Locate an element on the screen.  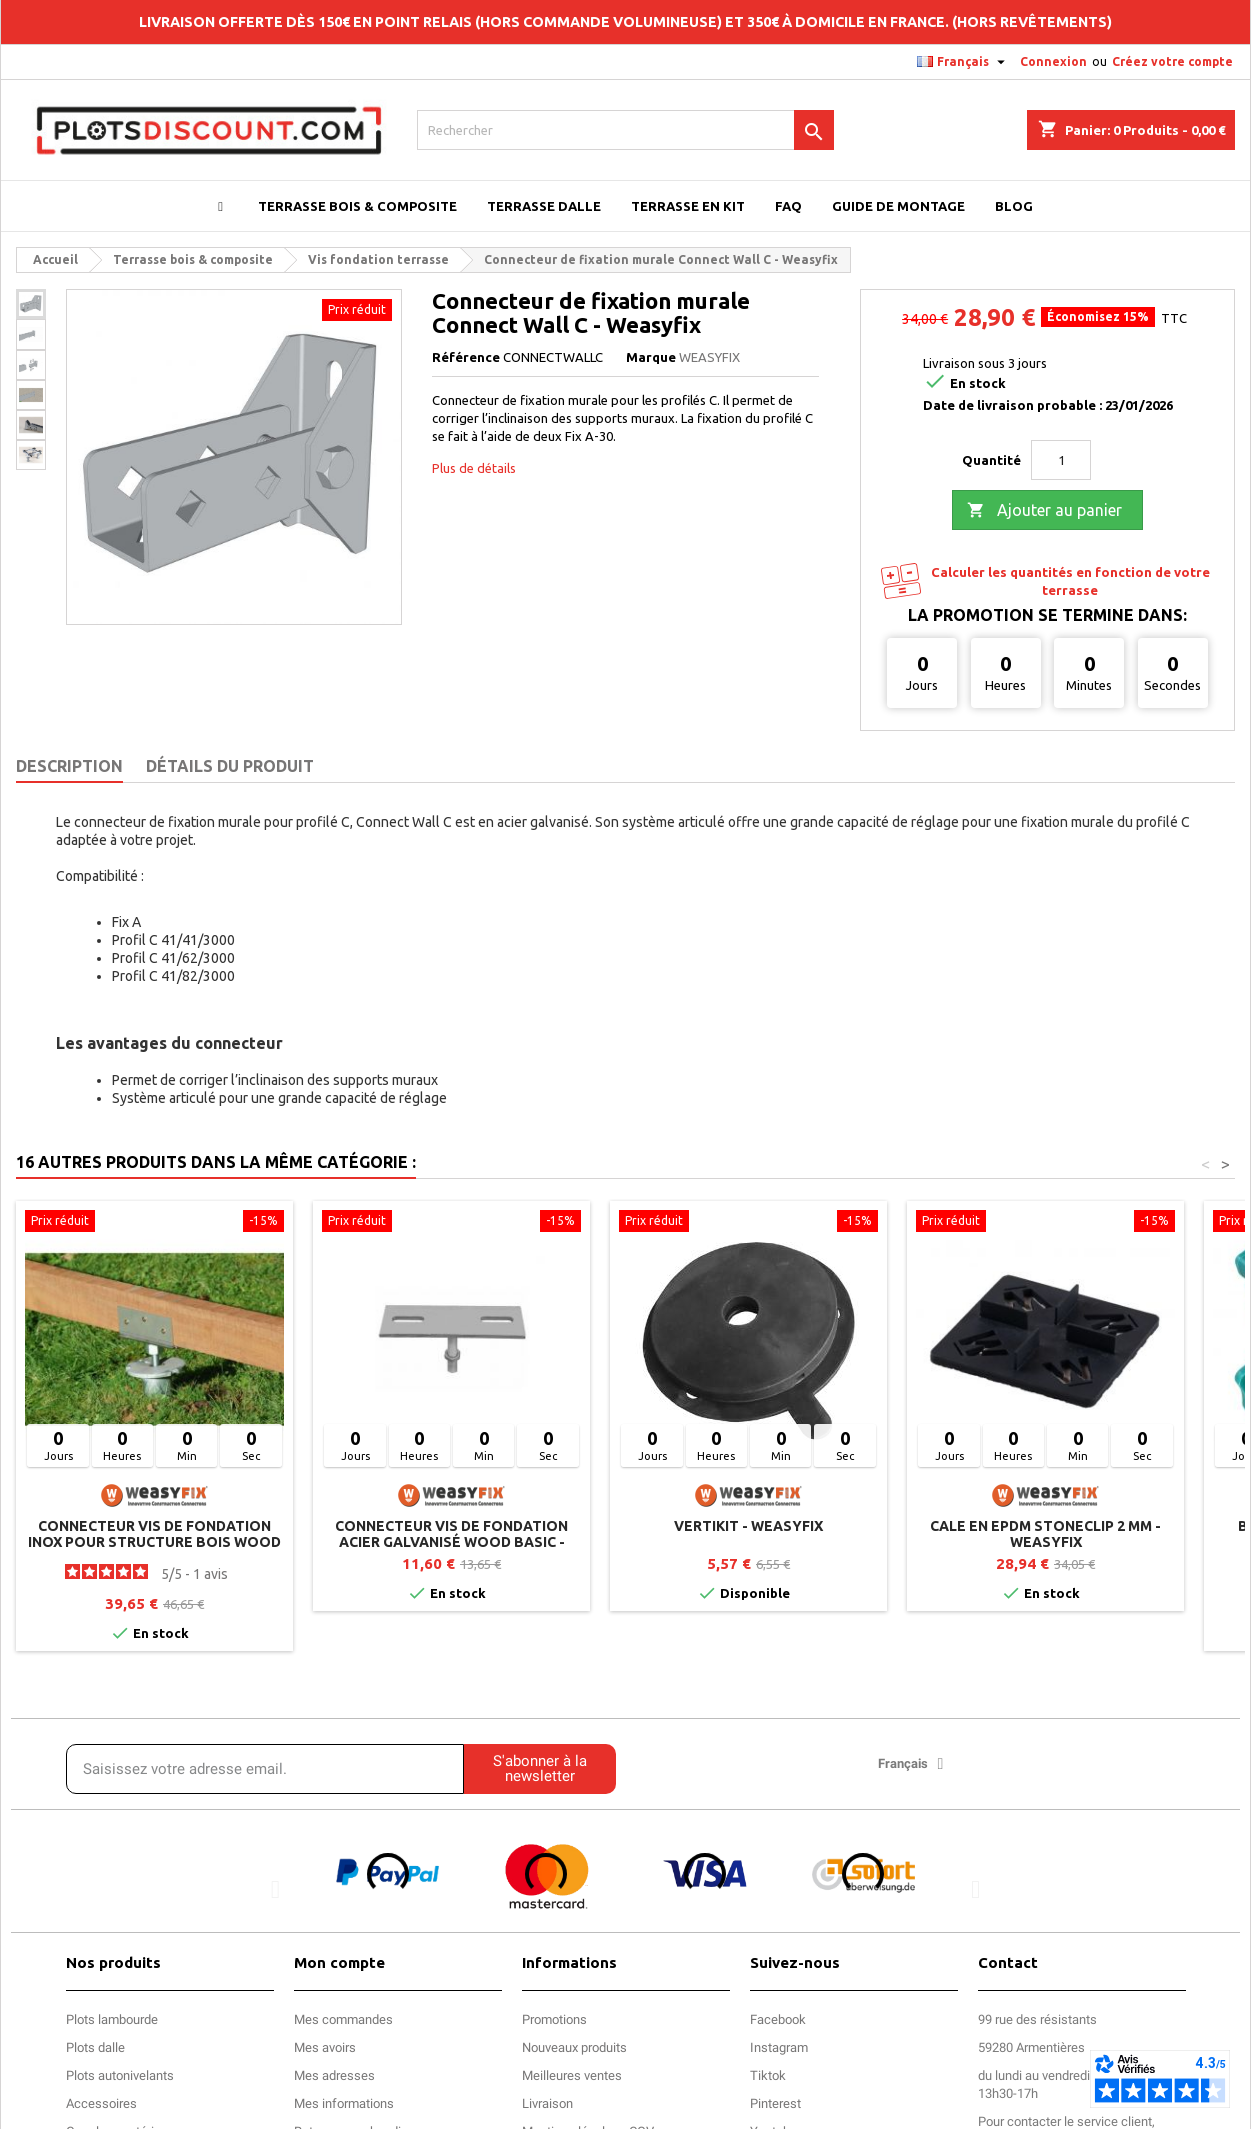
Meilleures ventes is located at coordinates (572, 2075).